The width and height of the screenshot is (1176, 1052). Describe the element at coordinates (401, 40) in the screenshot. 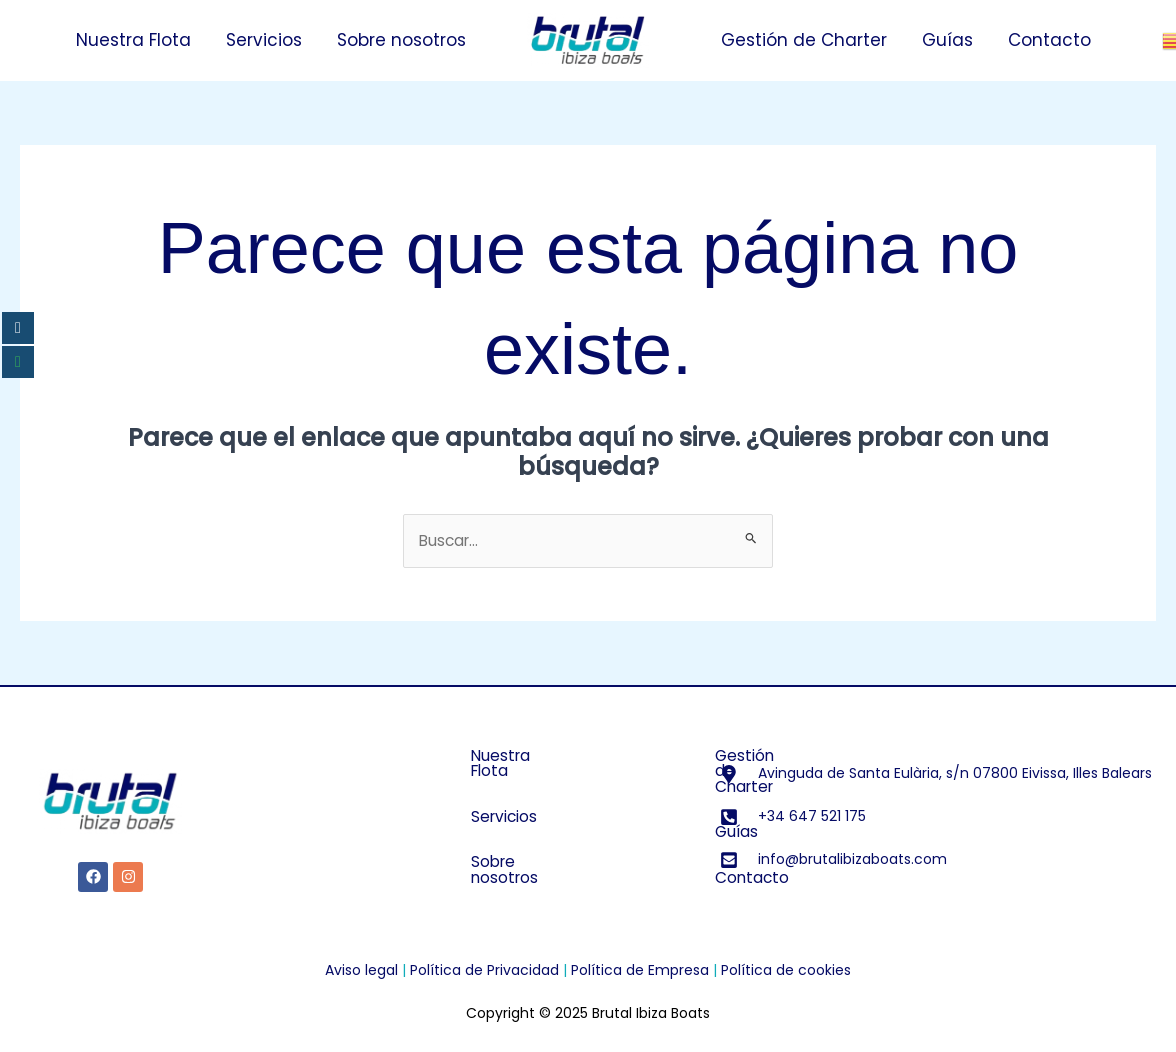

I see `Sobre nosotros` at that location.